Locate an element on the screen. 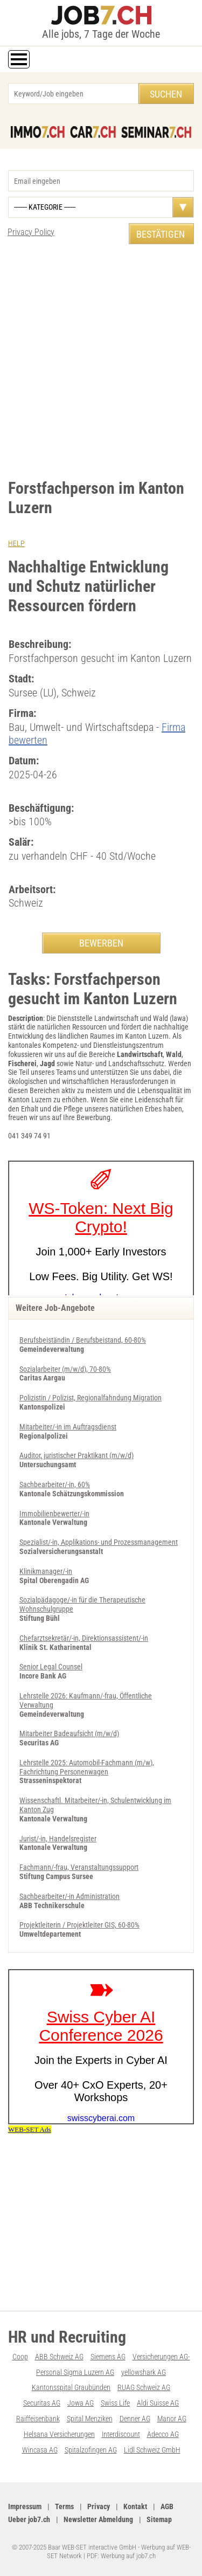 This screenshot has width=202, height=2576. Impressum is located at coordinates (24, 2506).